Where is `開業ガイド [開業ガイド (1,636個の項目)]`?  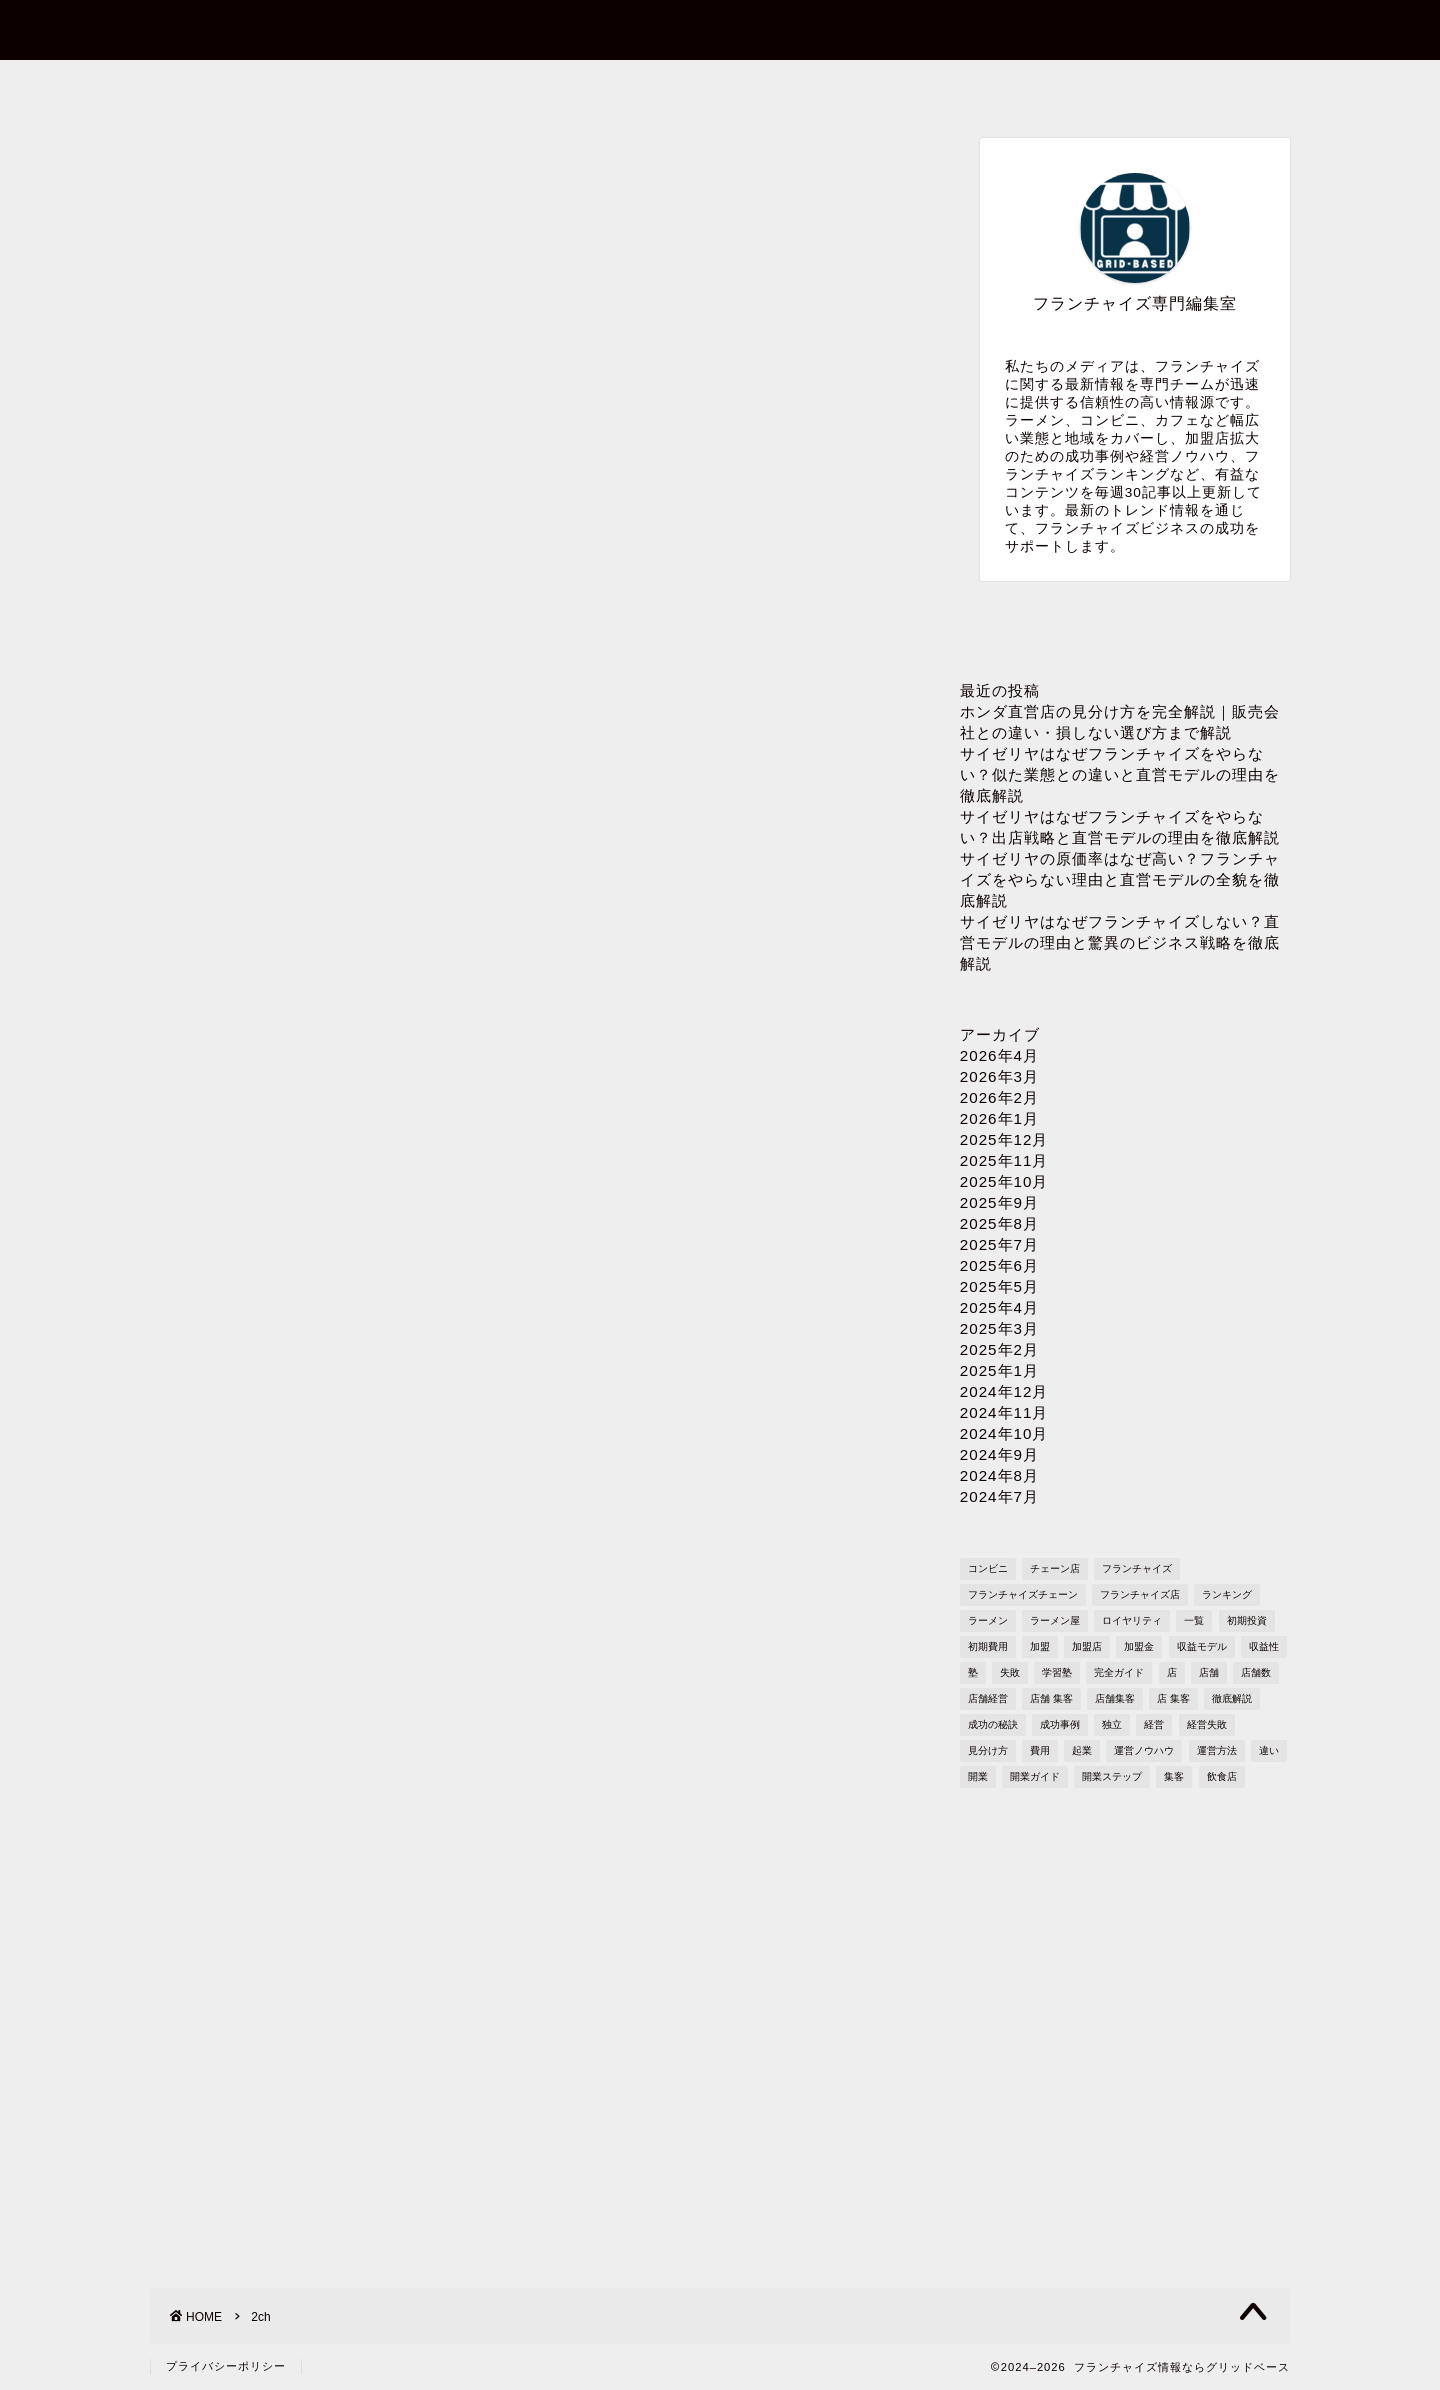
開業ガイド [開業ガイド (1,636個の項目)] is located at coordinates (1035, 1776).